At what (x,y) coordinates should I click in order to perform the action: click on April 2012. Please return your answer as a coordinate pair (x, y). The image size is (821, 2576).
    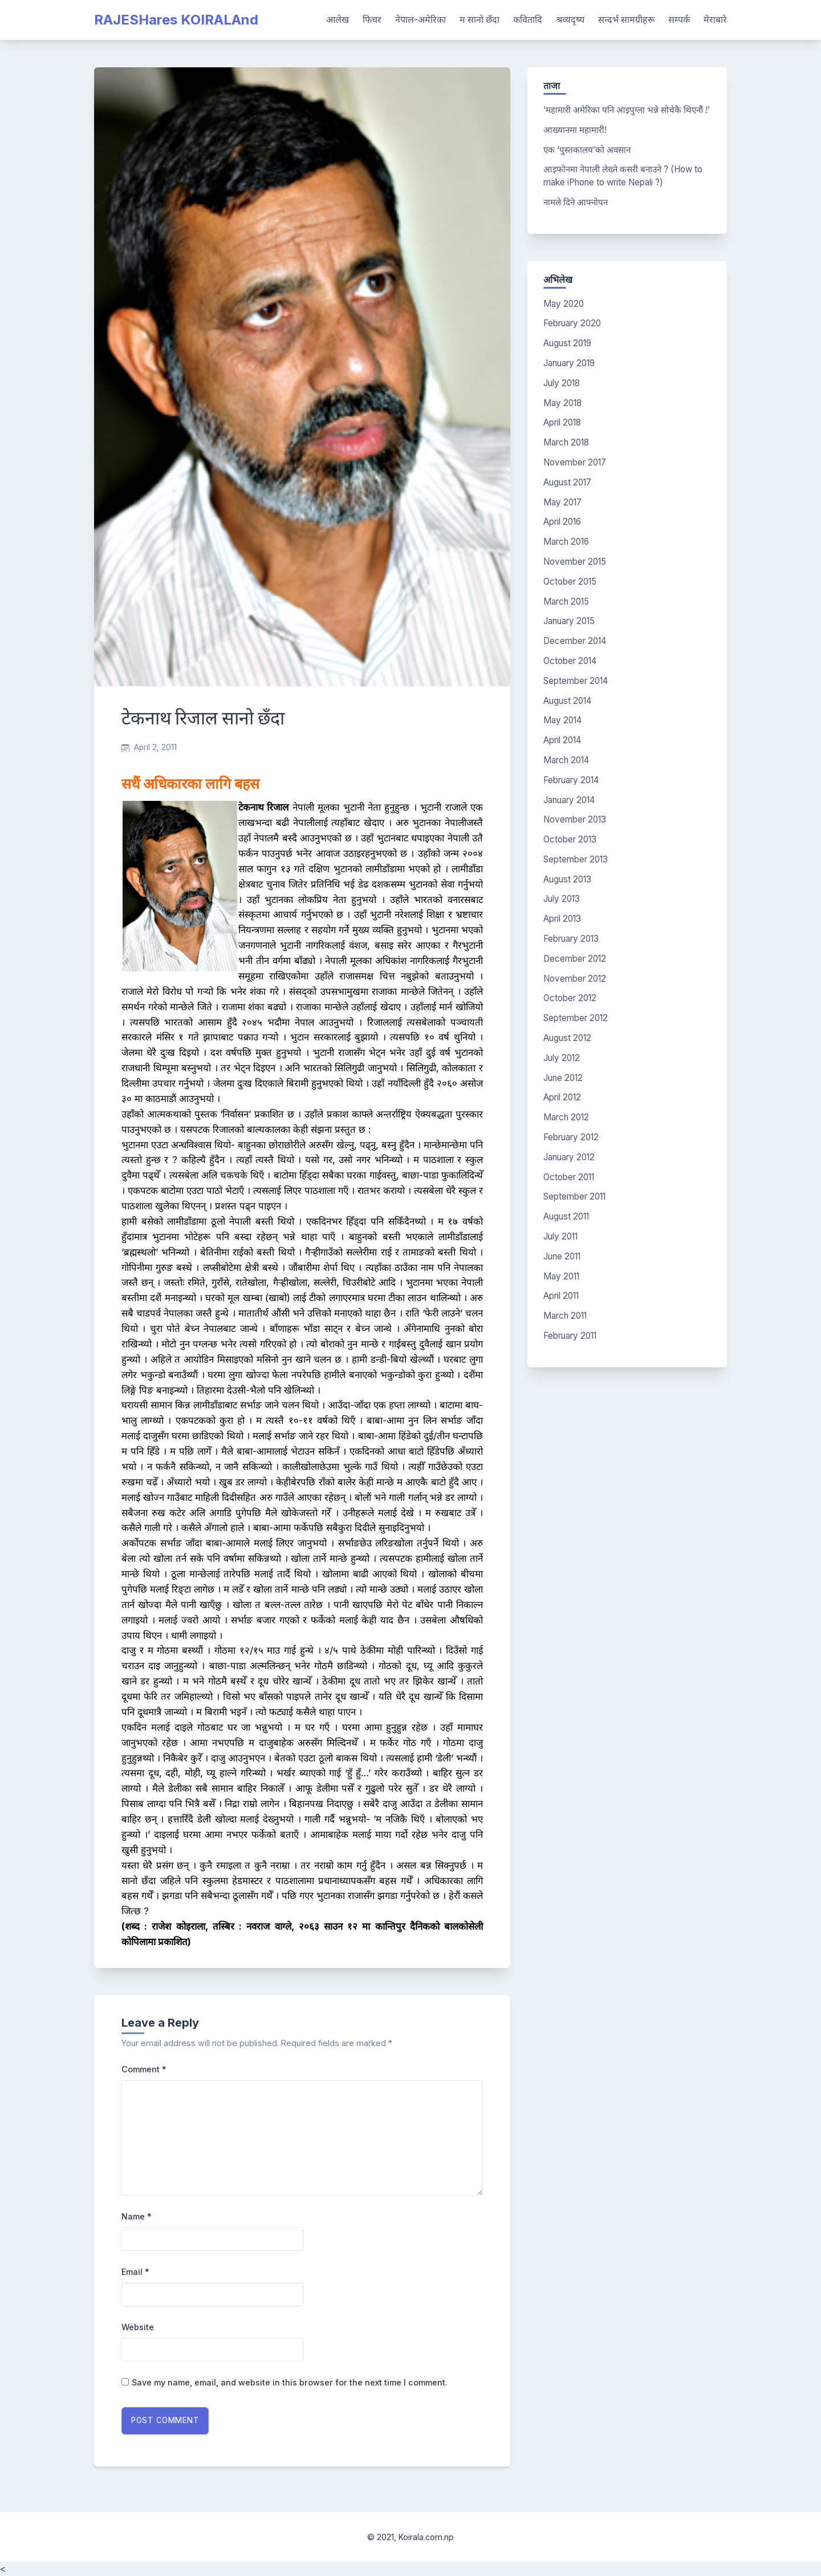
    Looking at the image, I should click on (562, 1097).